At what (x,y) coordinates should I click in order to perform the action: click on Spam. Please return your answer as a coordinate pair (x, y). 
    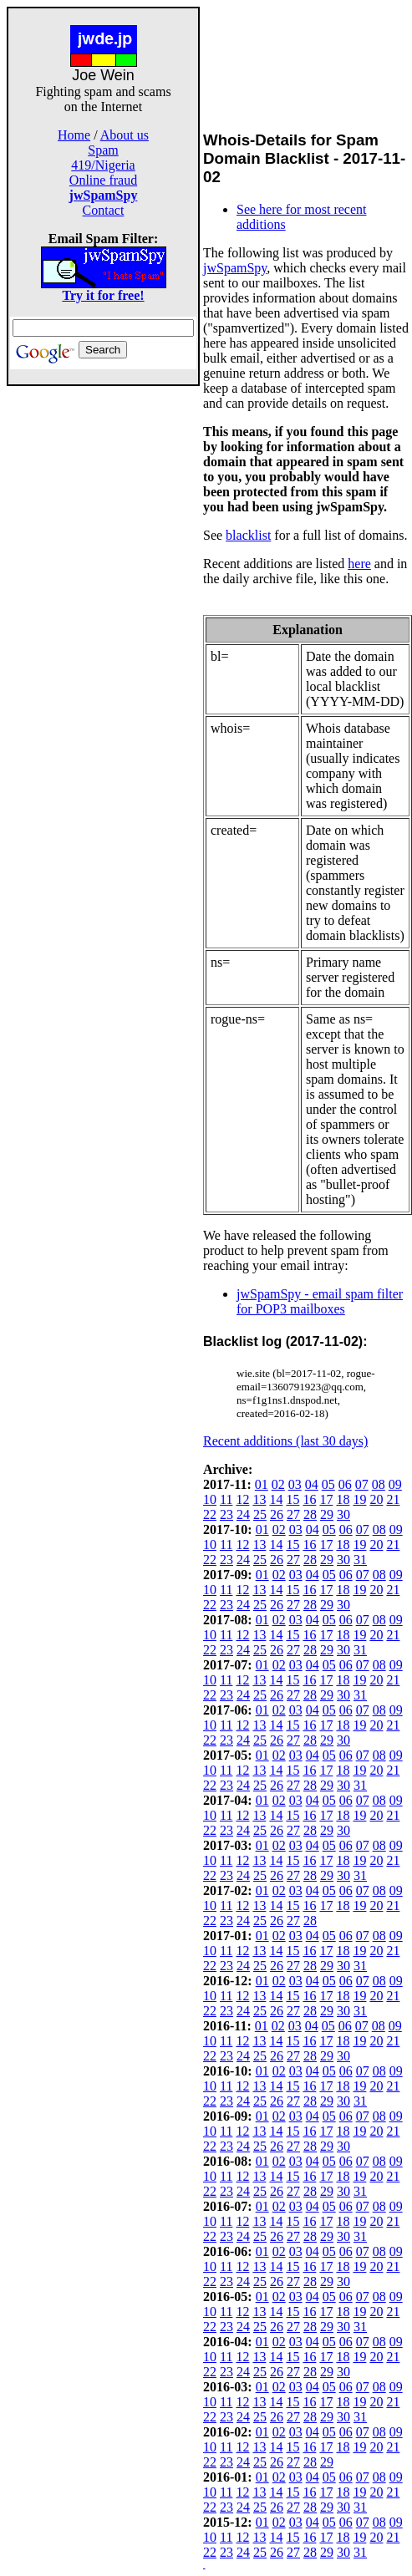
    Looking at the image, I should click on (103, 150).